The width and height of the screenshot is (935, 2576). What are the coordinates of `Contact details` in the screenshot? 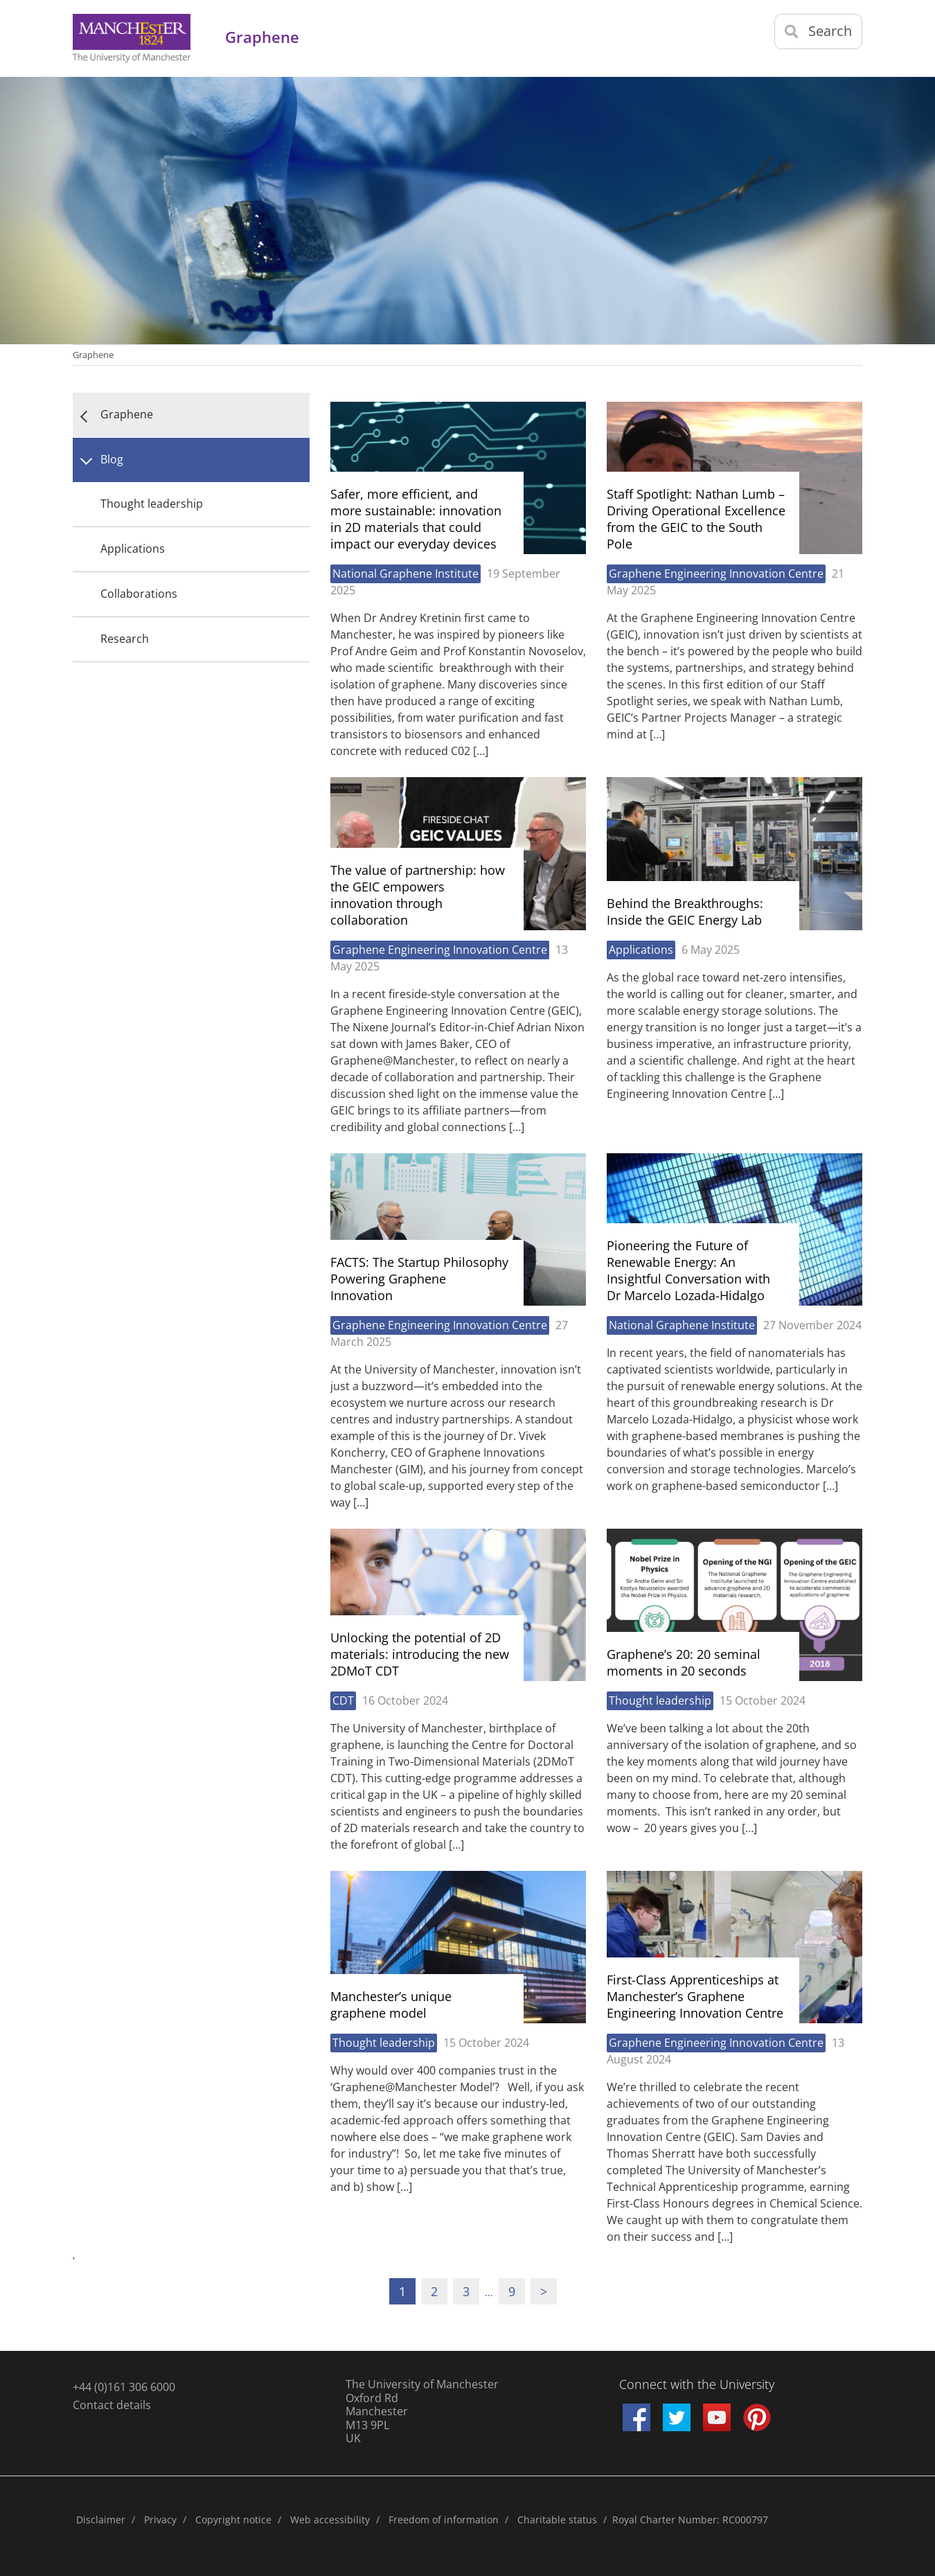 It's located at (112, 2405).